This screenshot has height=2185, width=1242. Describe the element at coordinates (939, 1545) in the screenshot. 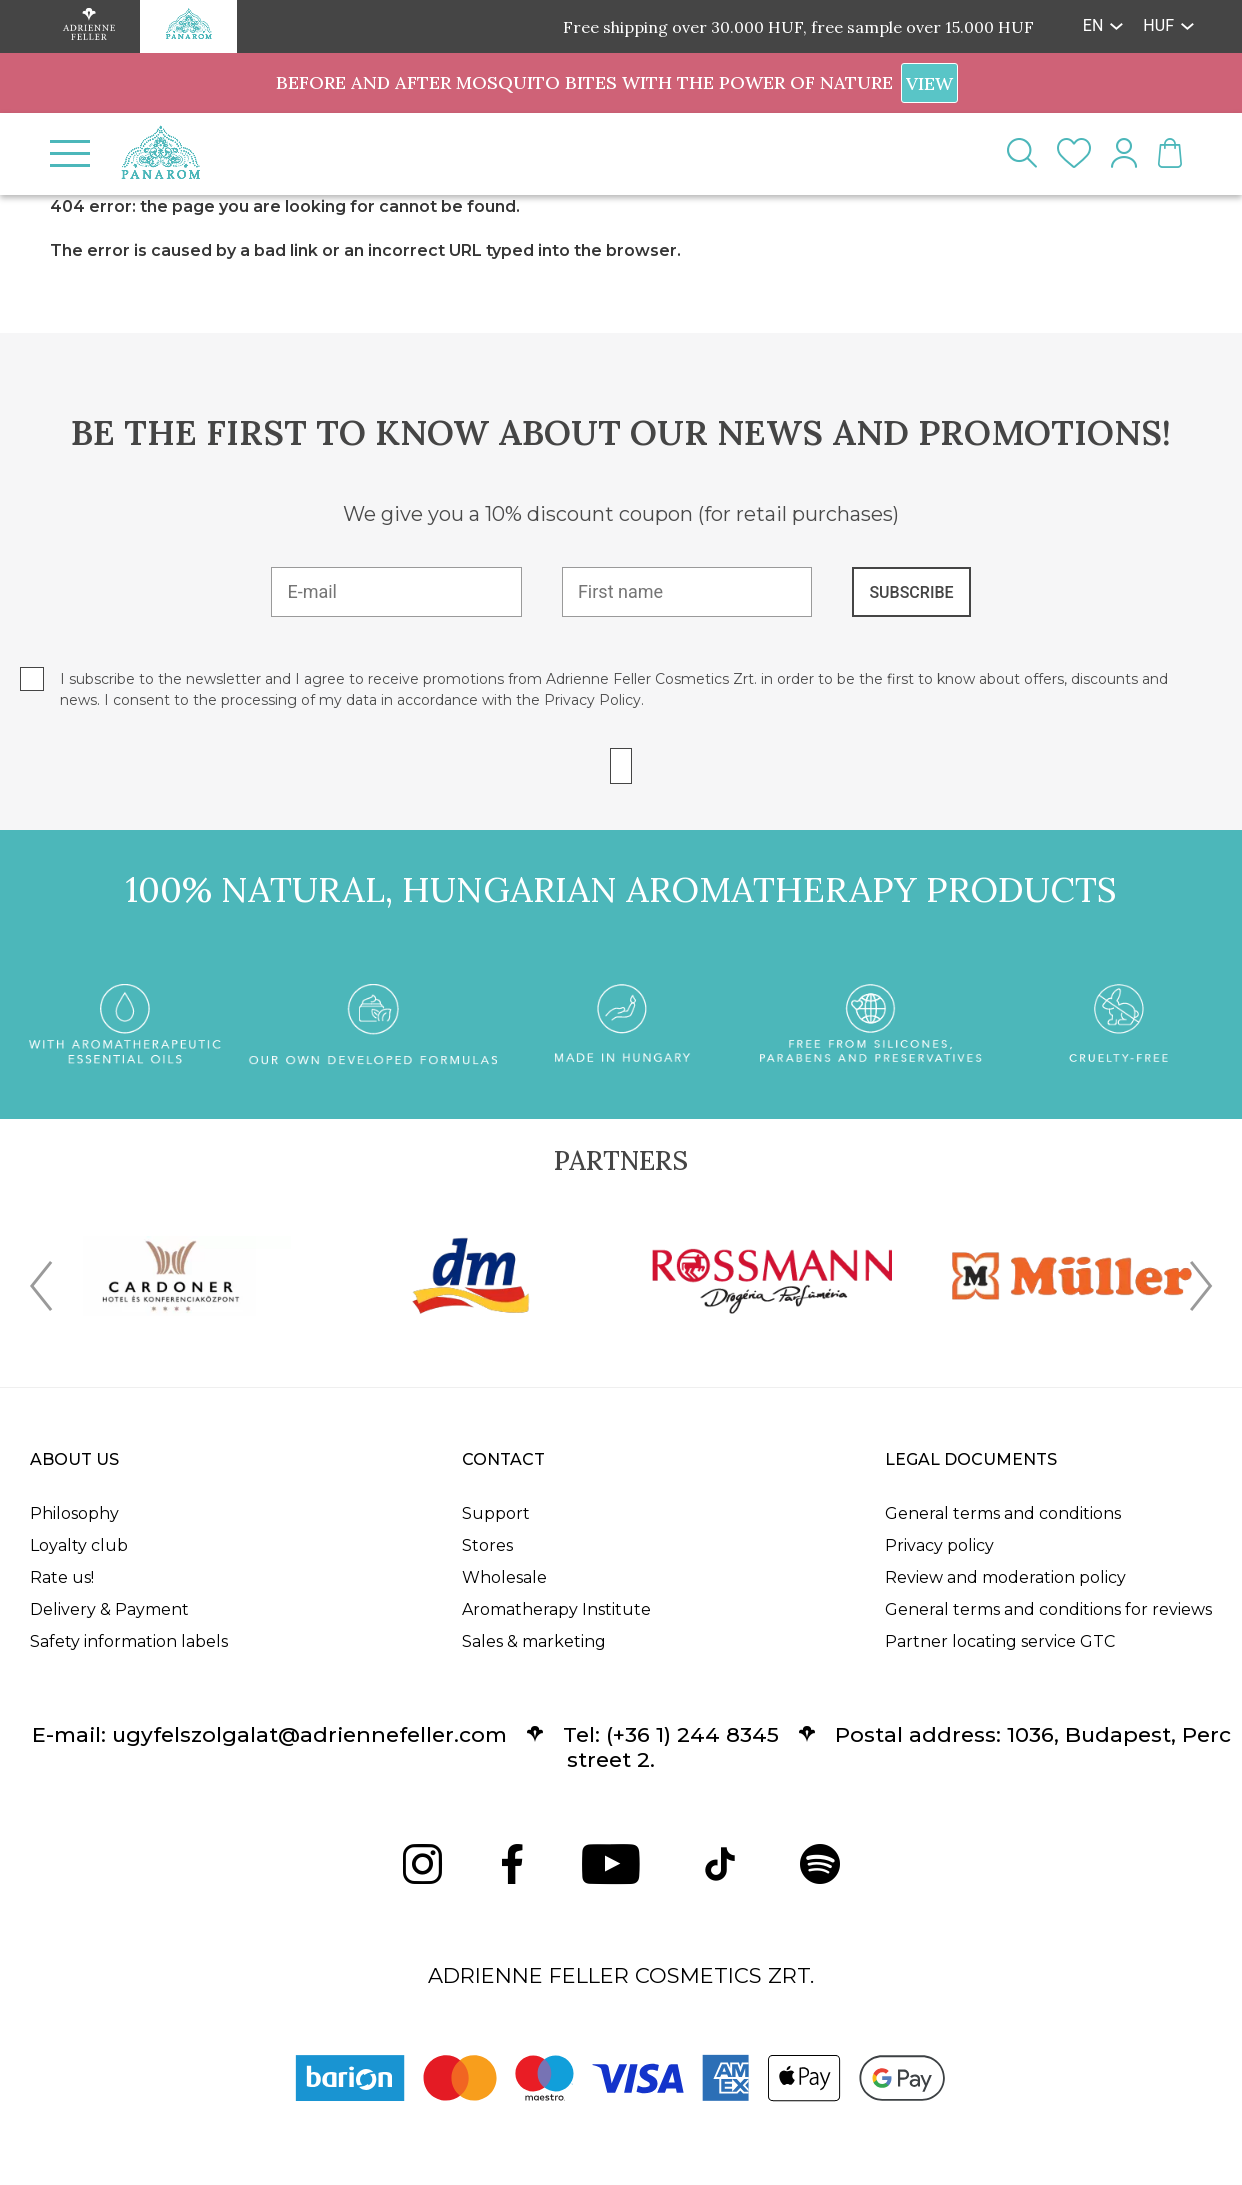

I see `Privacy policy` at that location.